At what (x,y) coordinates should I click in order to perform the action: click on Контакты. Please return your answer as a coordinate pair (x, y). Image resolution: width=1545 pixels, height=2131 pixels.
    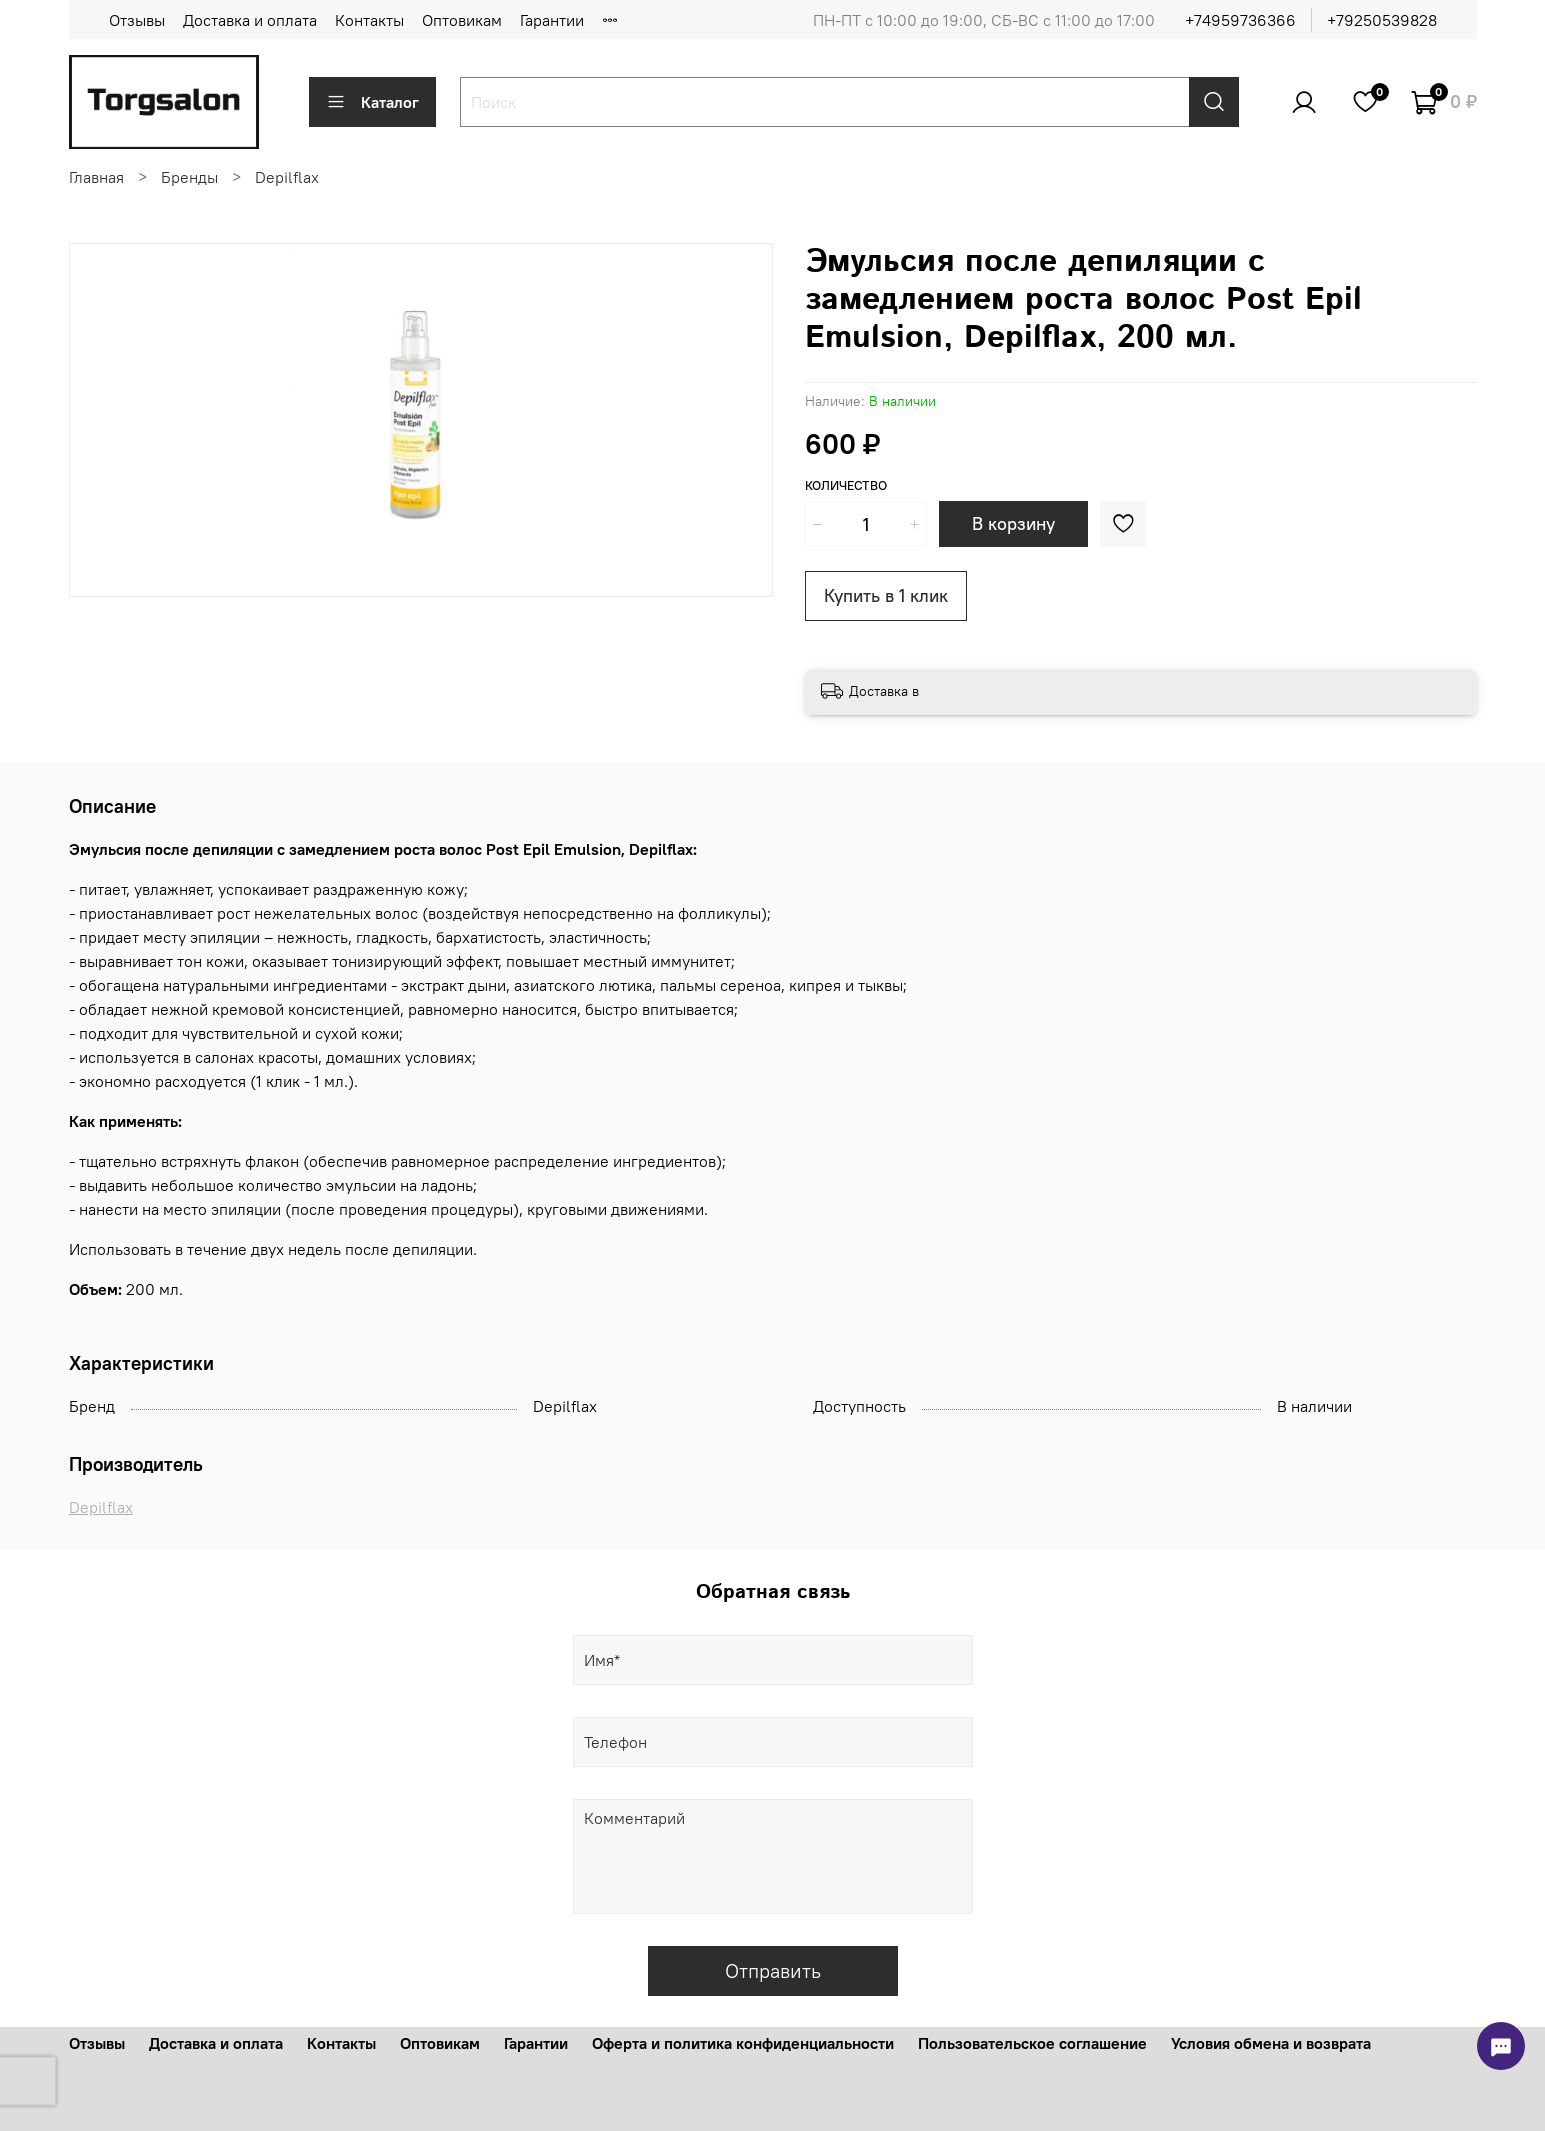
    Looking at the image, I should click on (369, 20).